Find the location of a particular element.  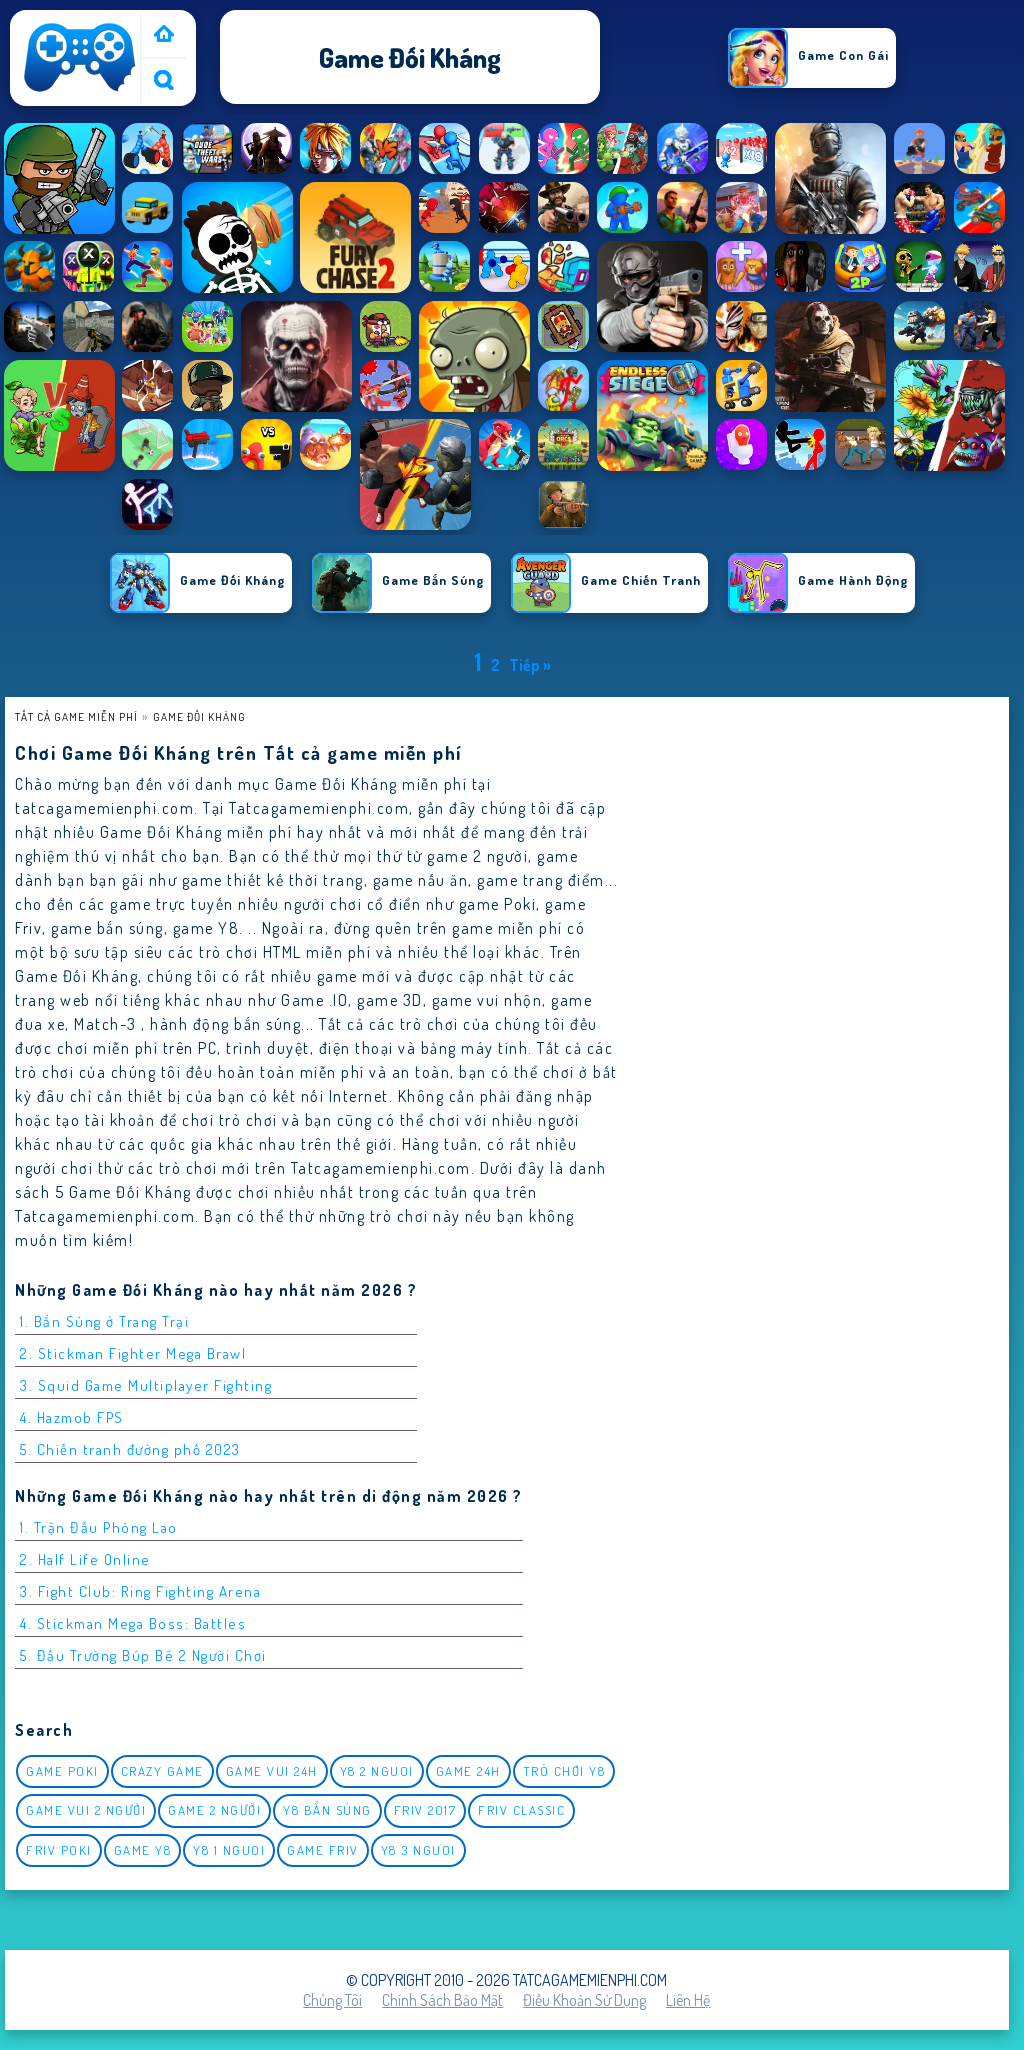

y8 bắn súng is located at coordinates (327, 1810).